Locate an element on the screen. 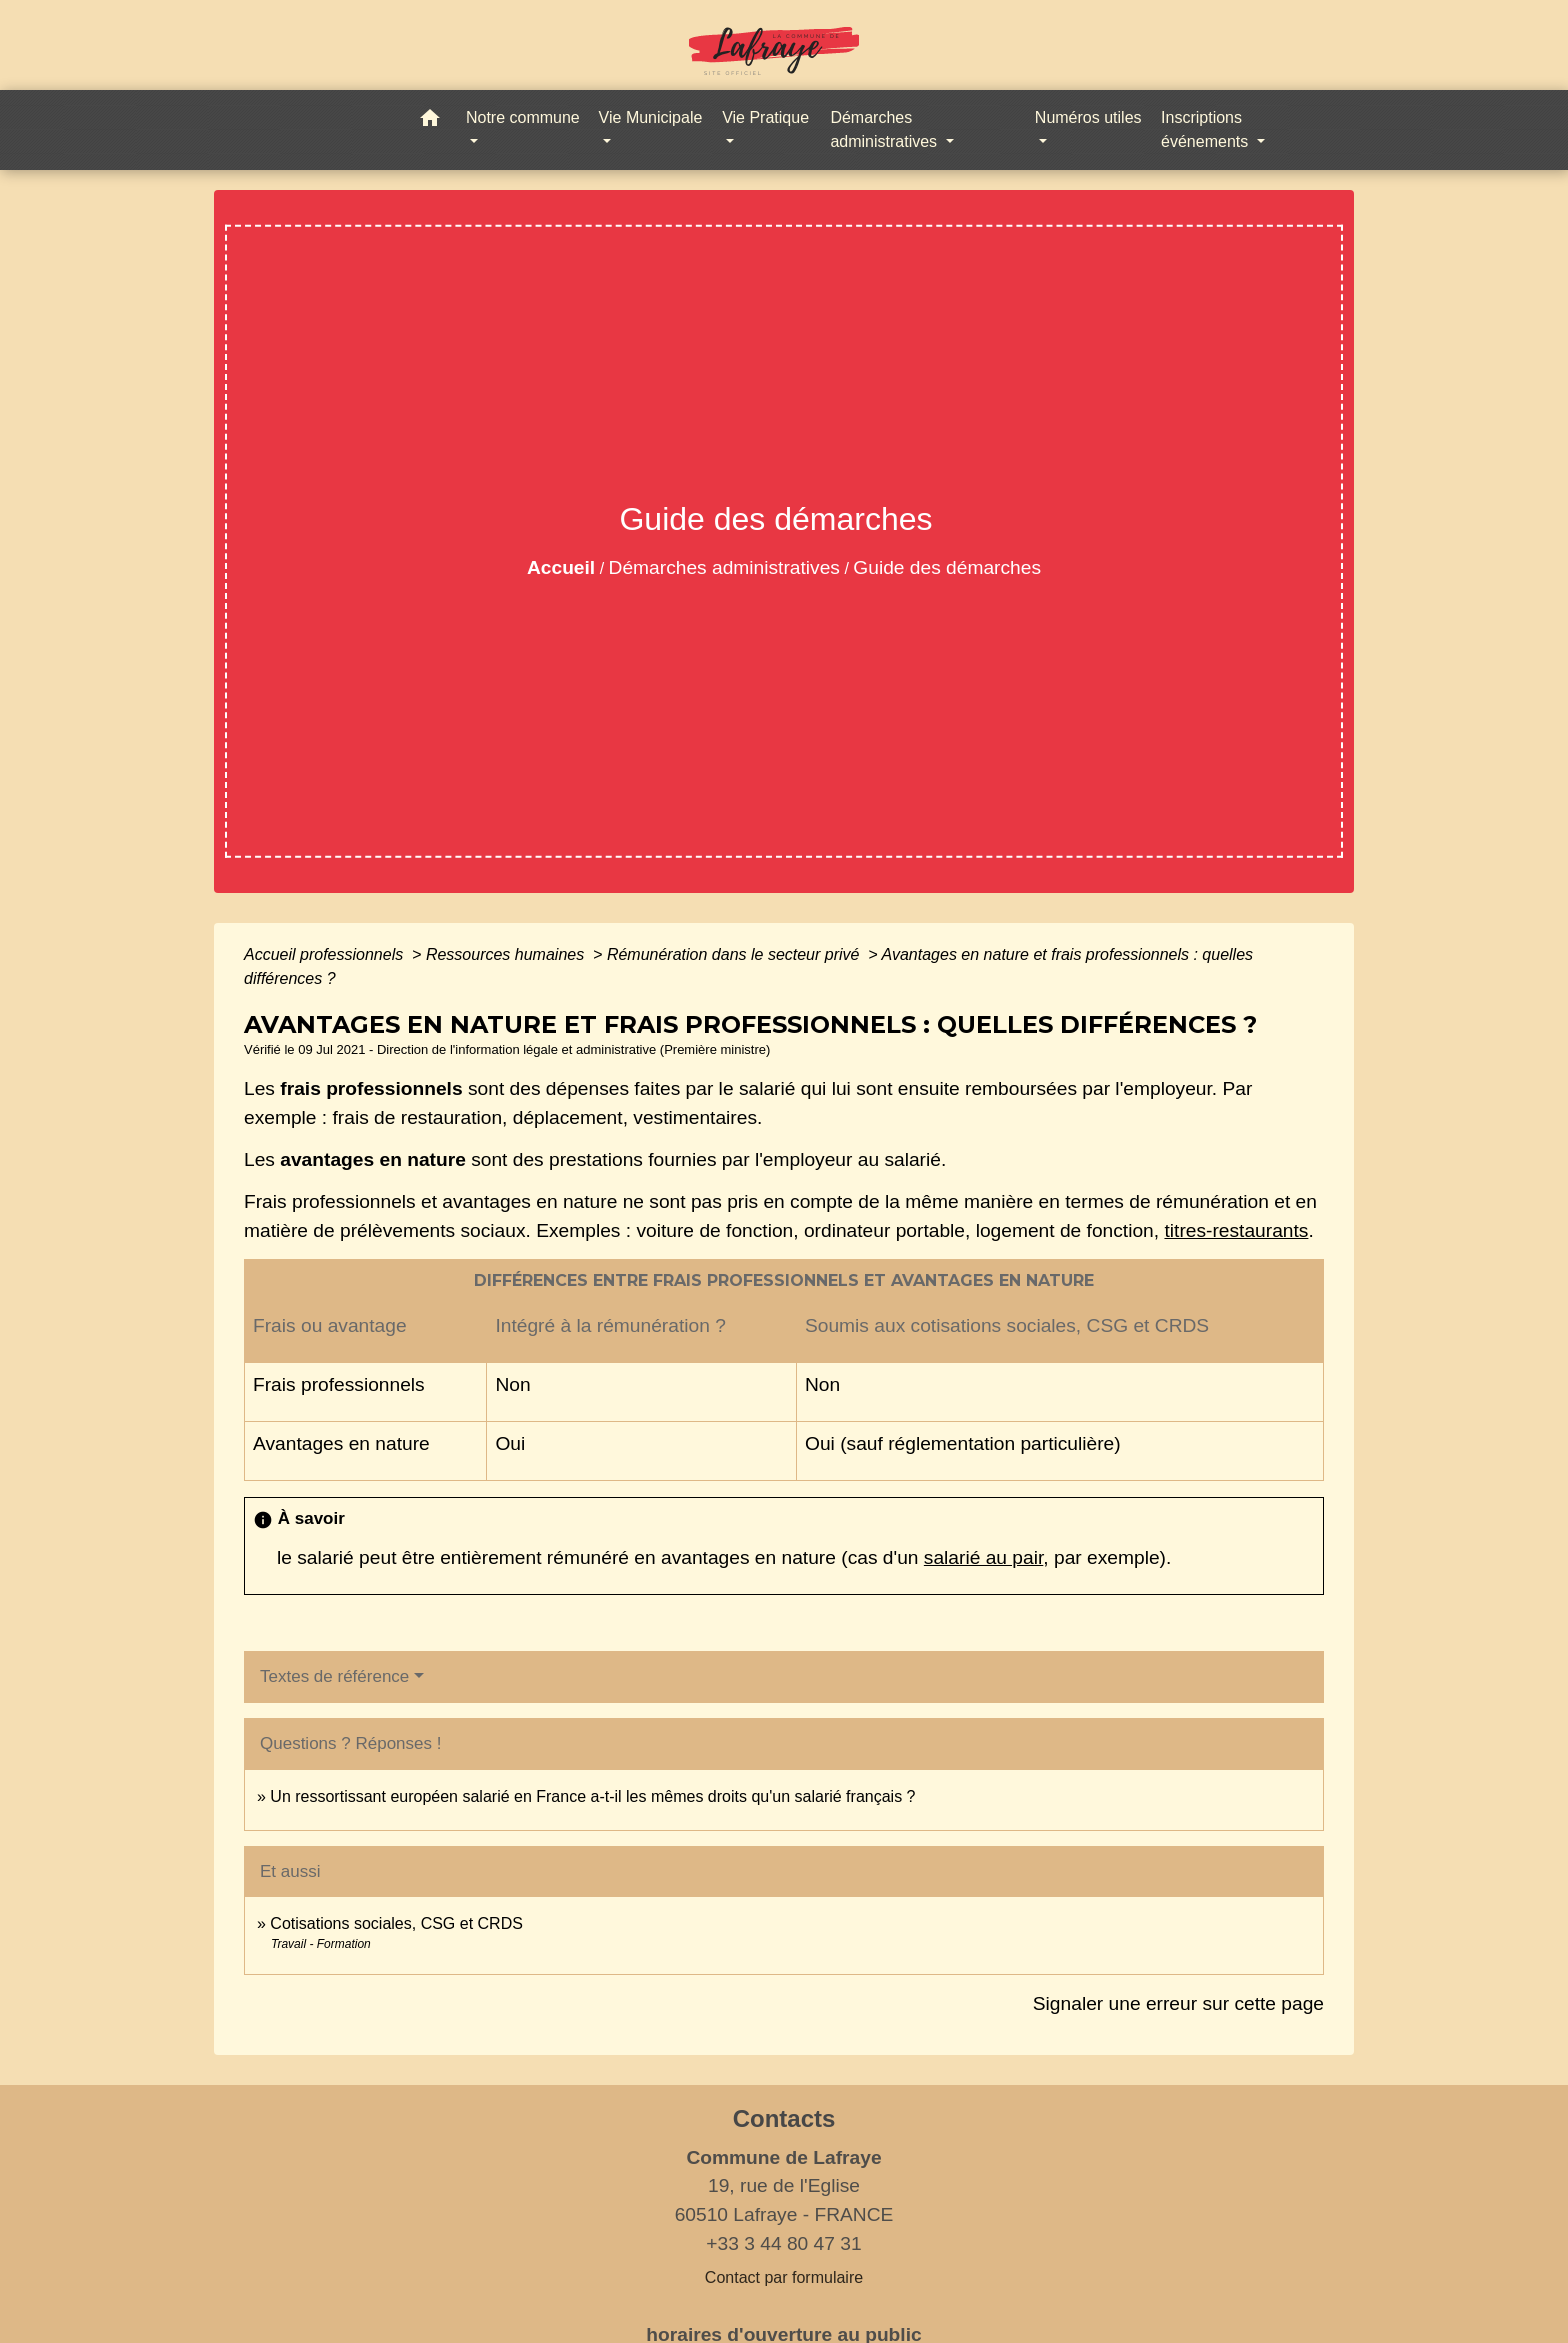 Image resolution: width=1568 pixels, height=2343 pixels. Rémunération dans le secteur privé is located at coordinates (735, 954).